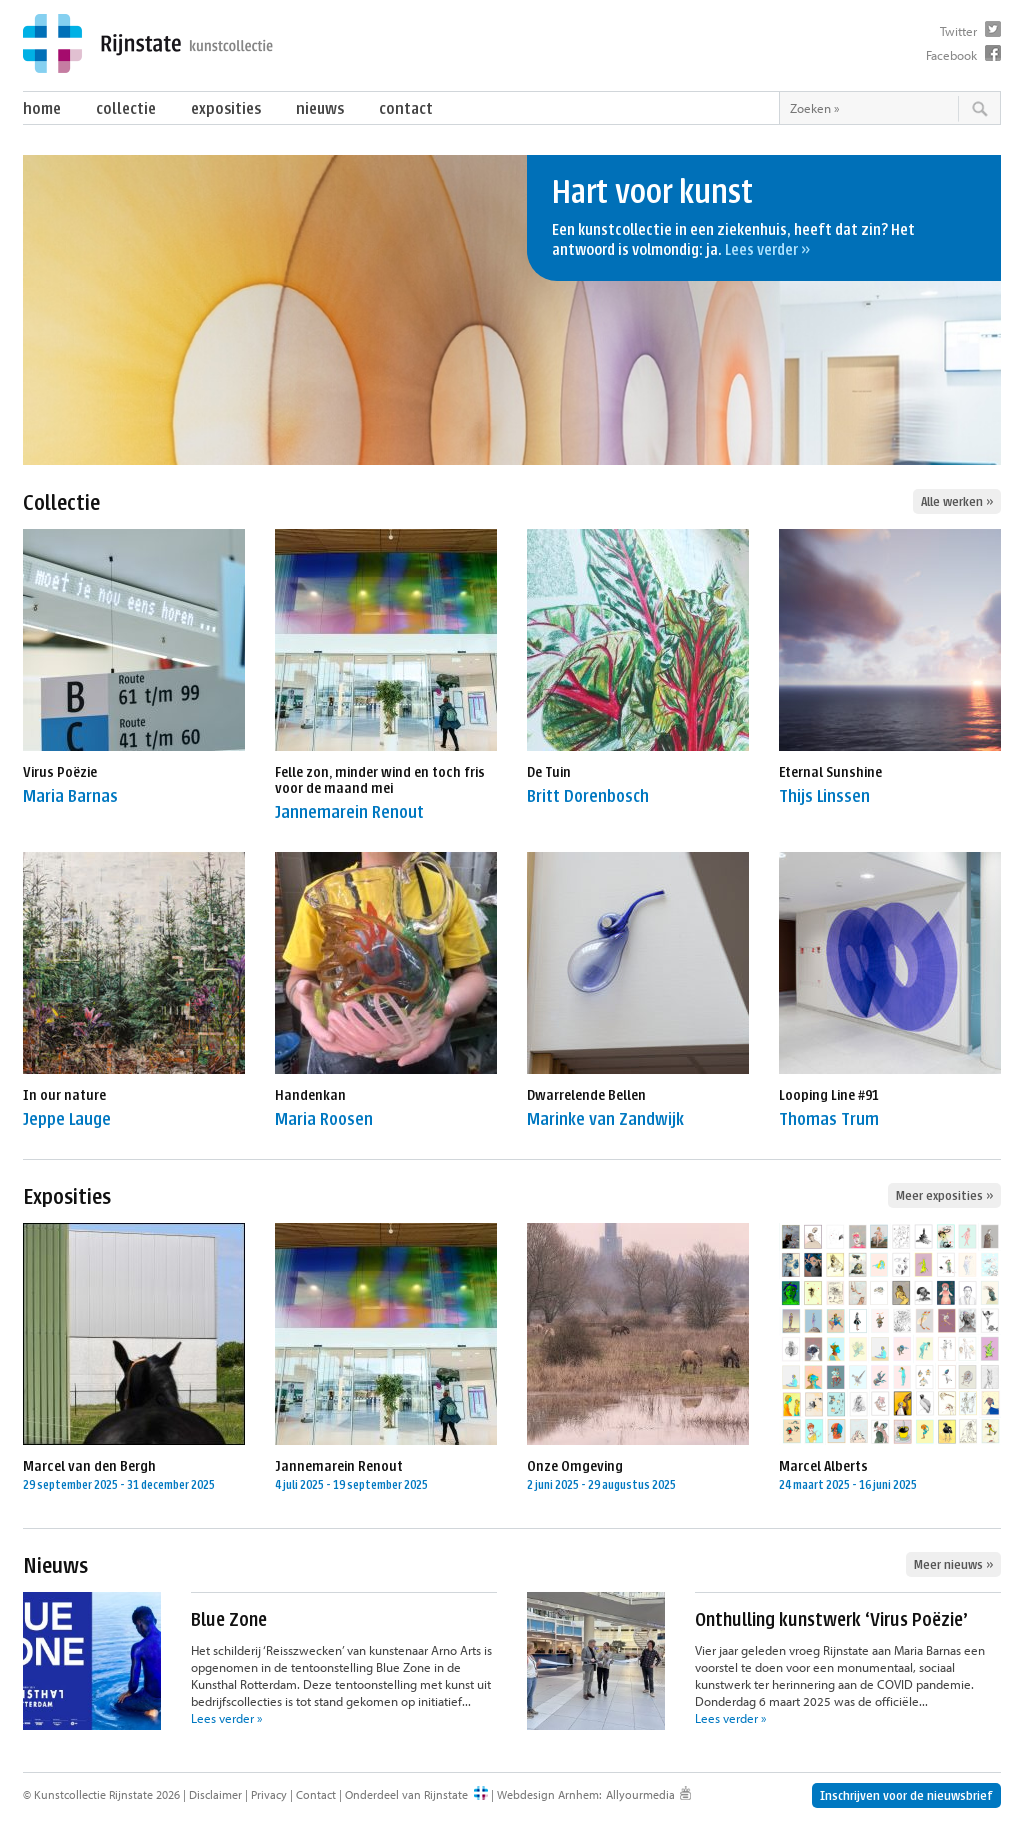 The width and height of the screenshot is (1024, 1827). Describe the element at coordinates (349, 812) in the screenshot. I see `Jannemarein Renout` at that location.